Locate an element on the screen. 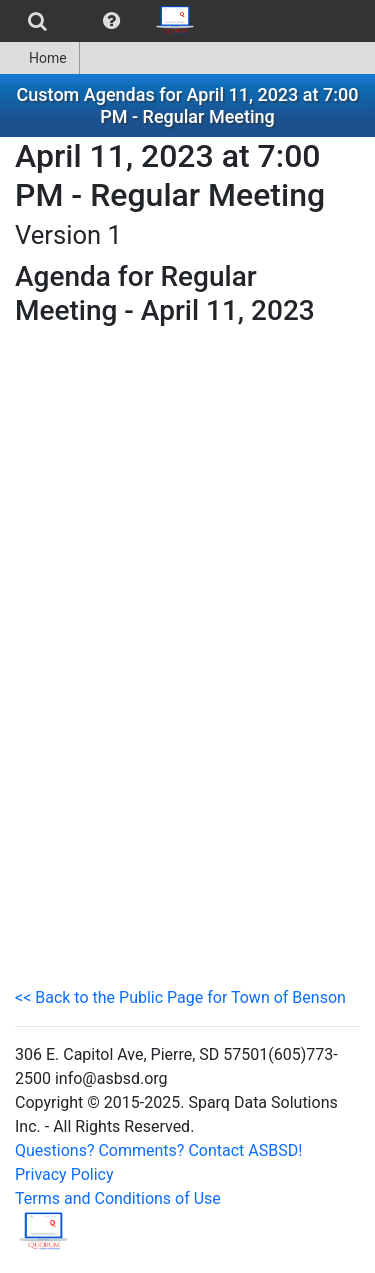 The image size is (375, 1273). Privacy Policy is located at coordinates (64, 1174).